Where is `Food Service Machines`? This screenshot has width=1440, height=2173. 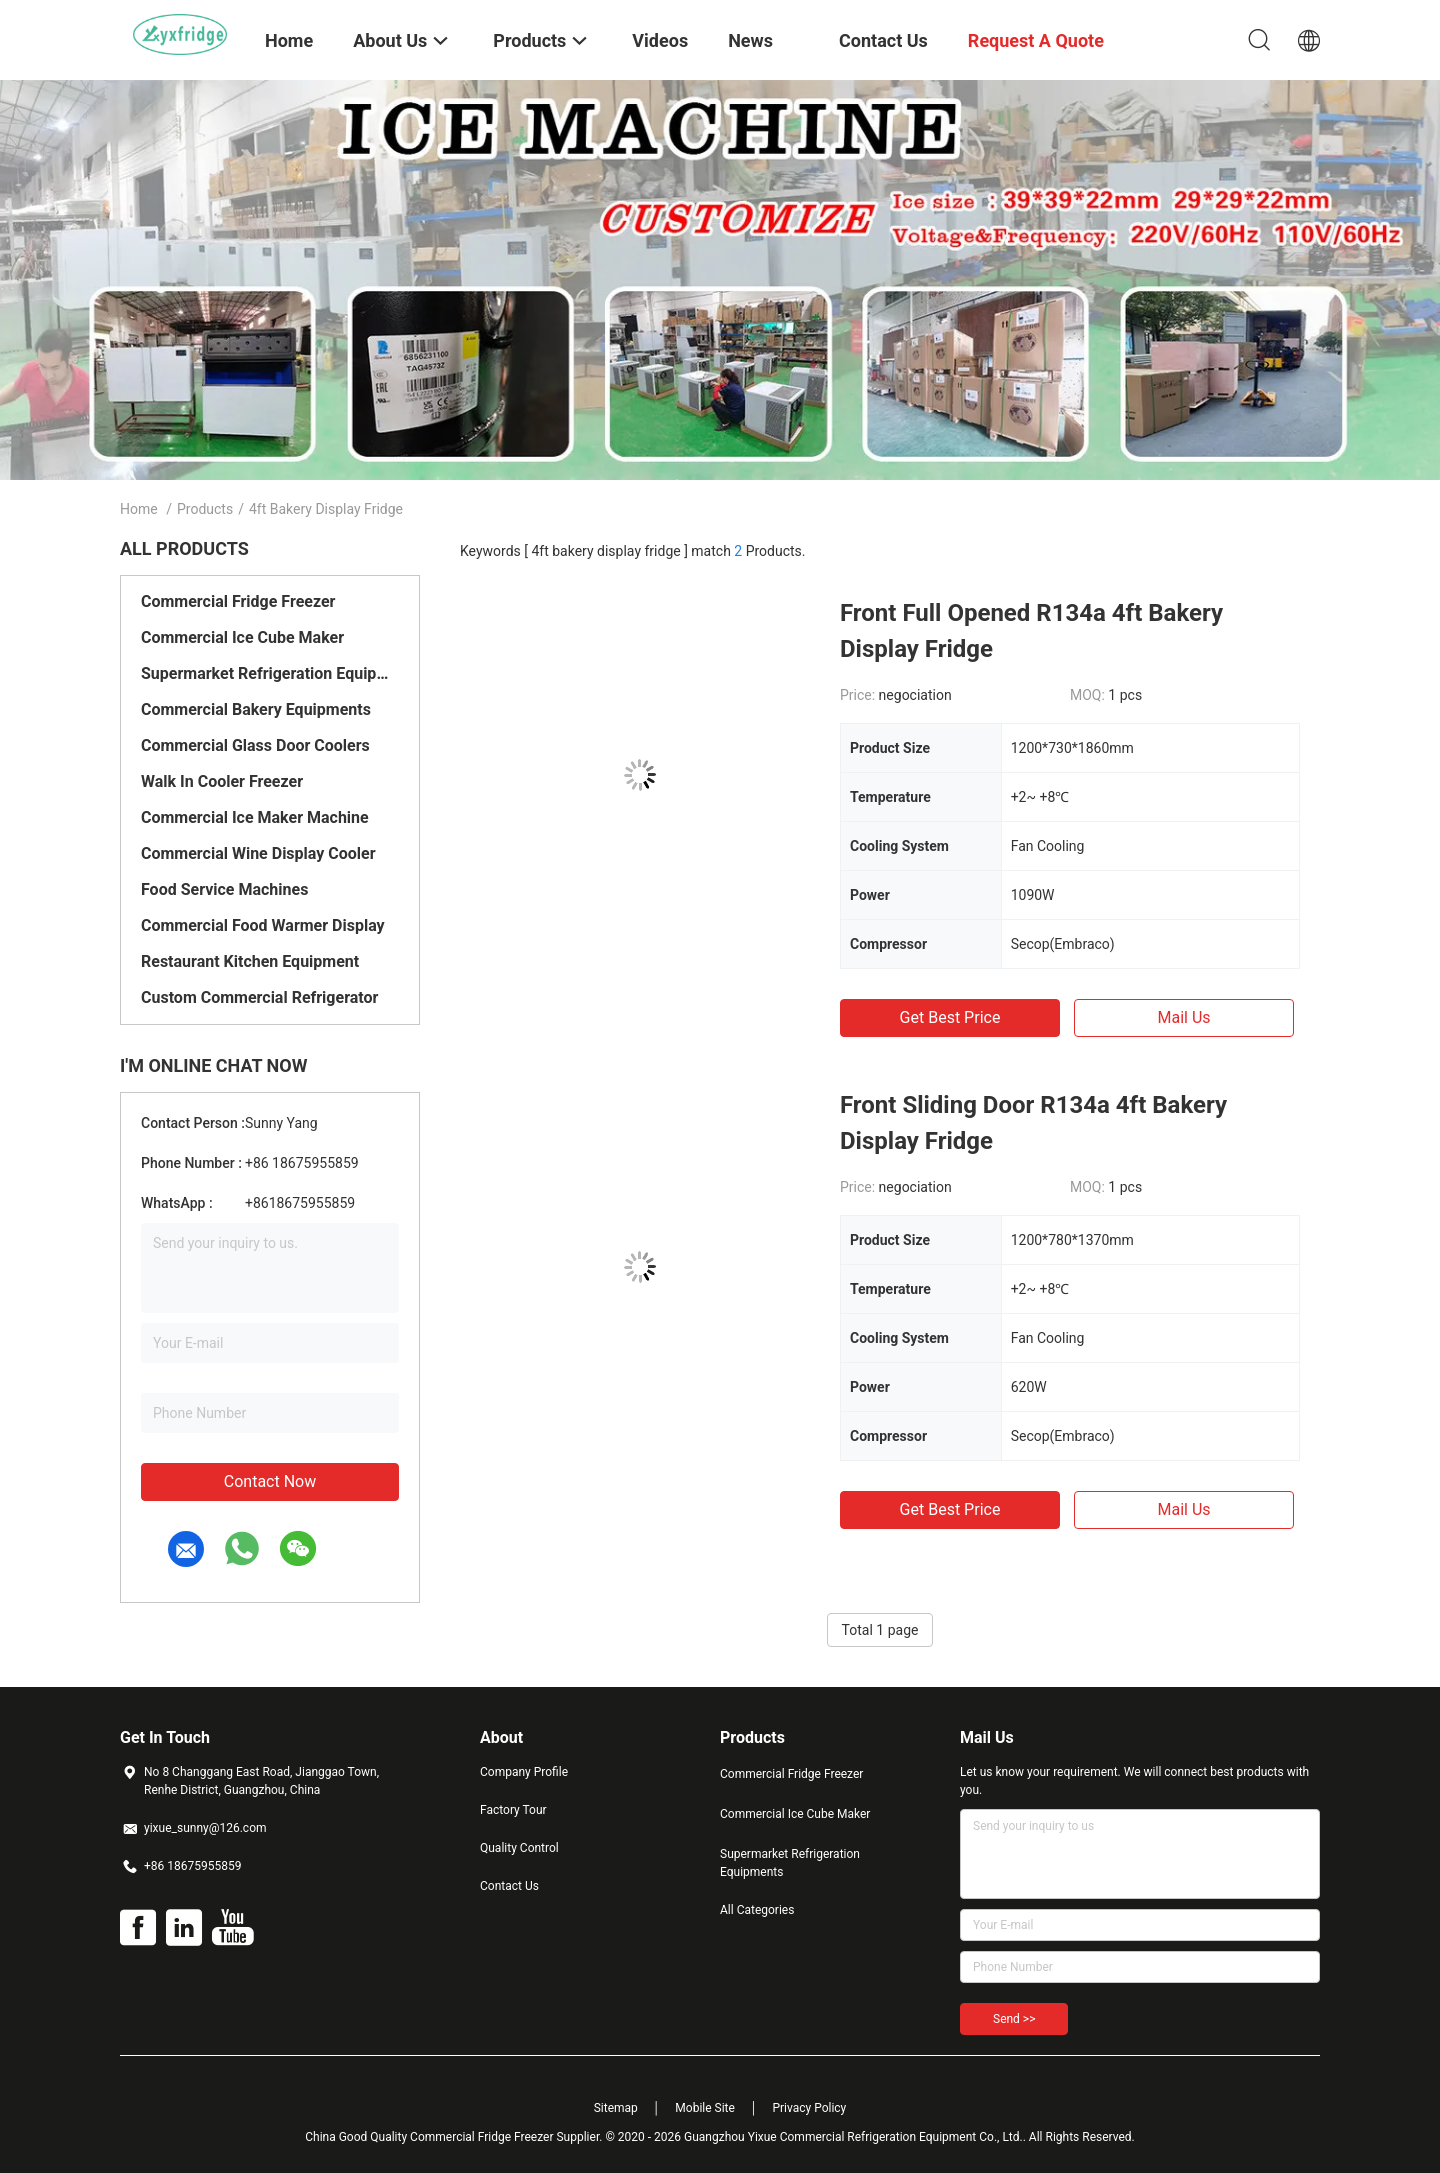 Food Service Machines is located at coordinates (224, 889).